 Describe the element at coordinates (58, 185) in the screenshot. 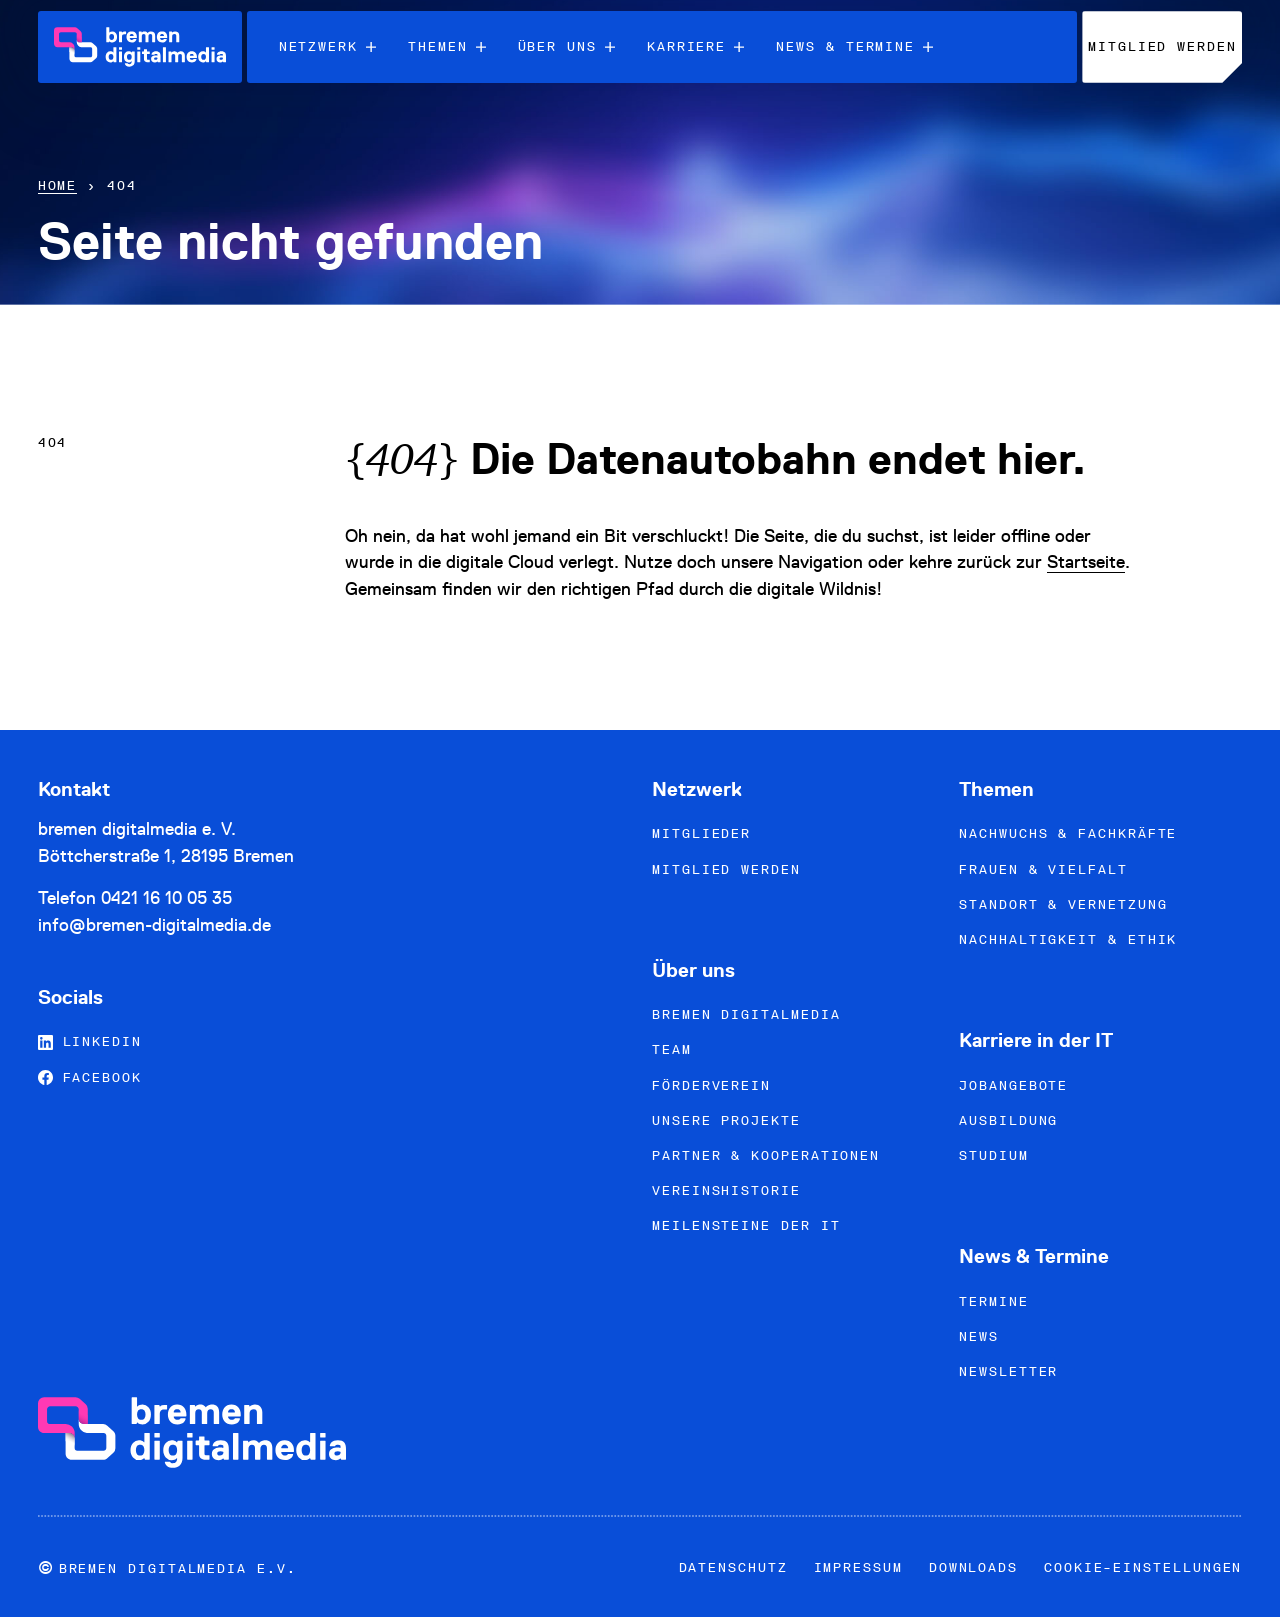

I see `Home` at that location.